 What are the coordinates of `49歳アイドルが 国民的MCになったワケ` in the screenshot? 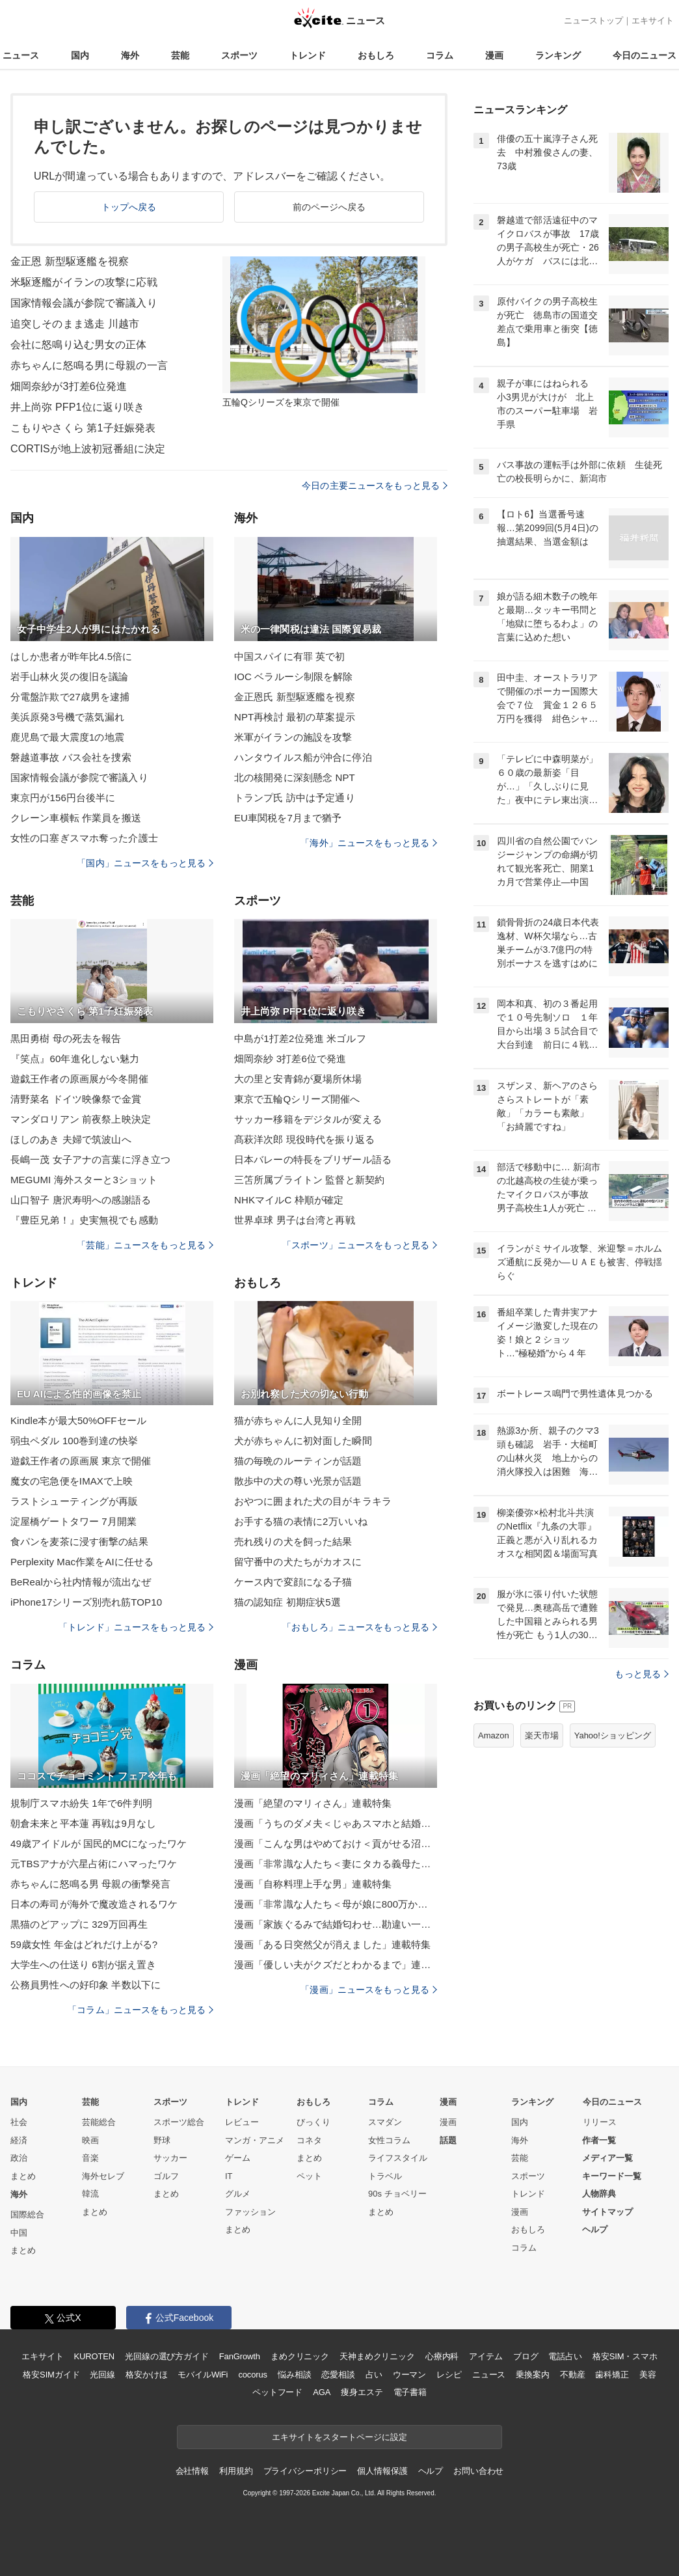 It's located at (98, 1843).